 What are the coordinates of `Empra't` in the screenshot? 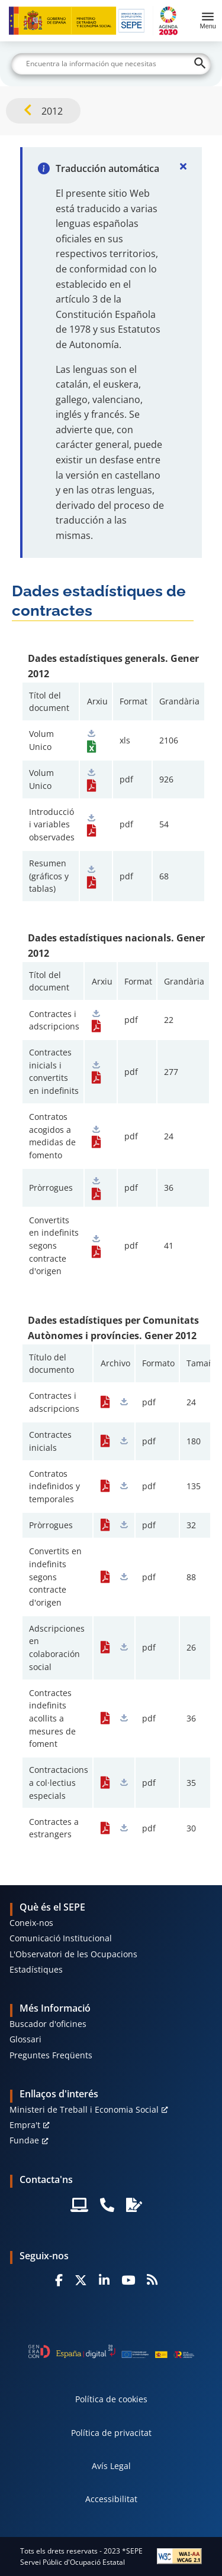 It's located at (24, 2124).